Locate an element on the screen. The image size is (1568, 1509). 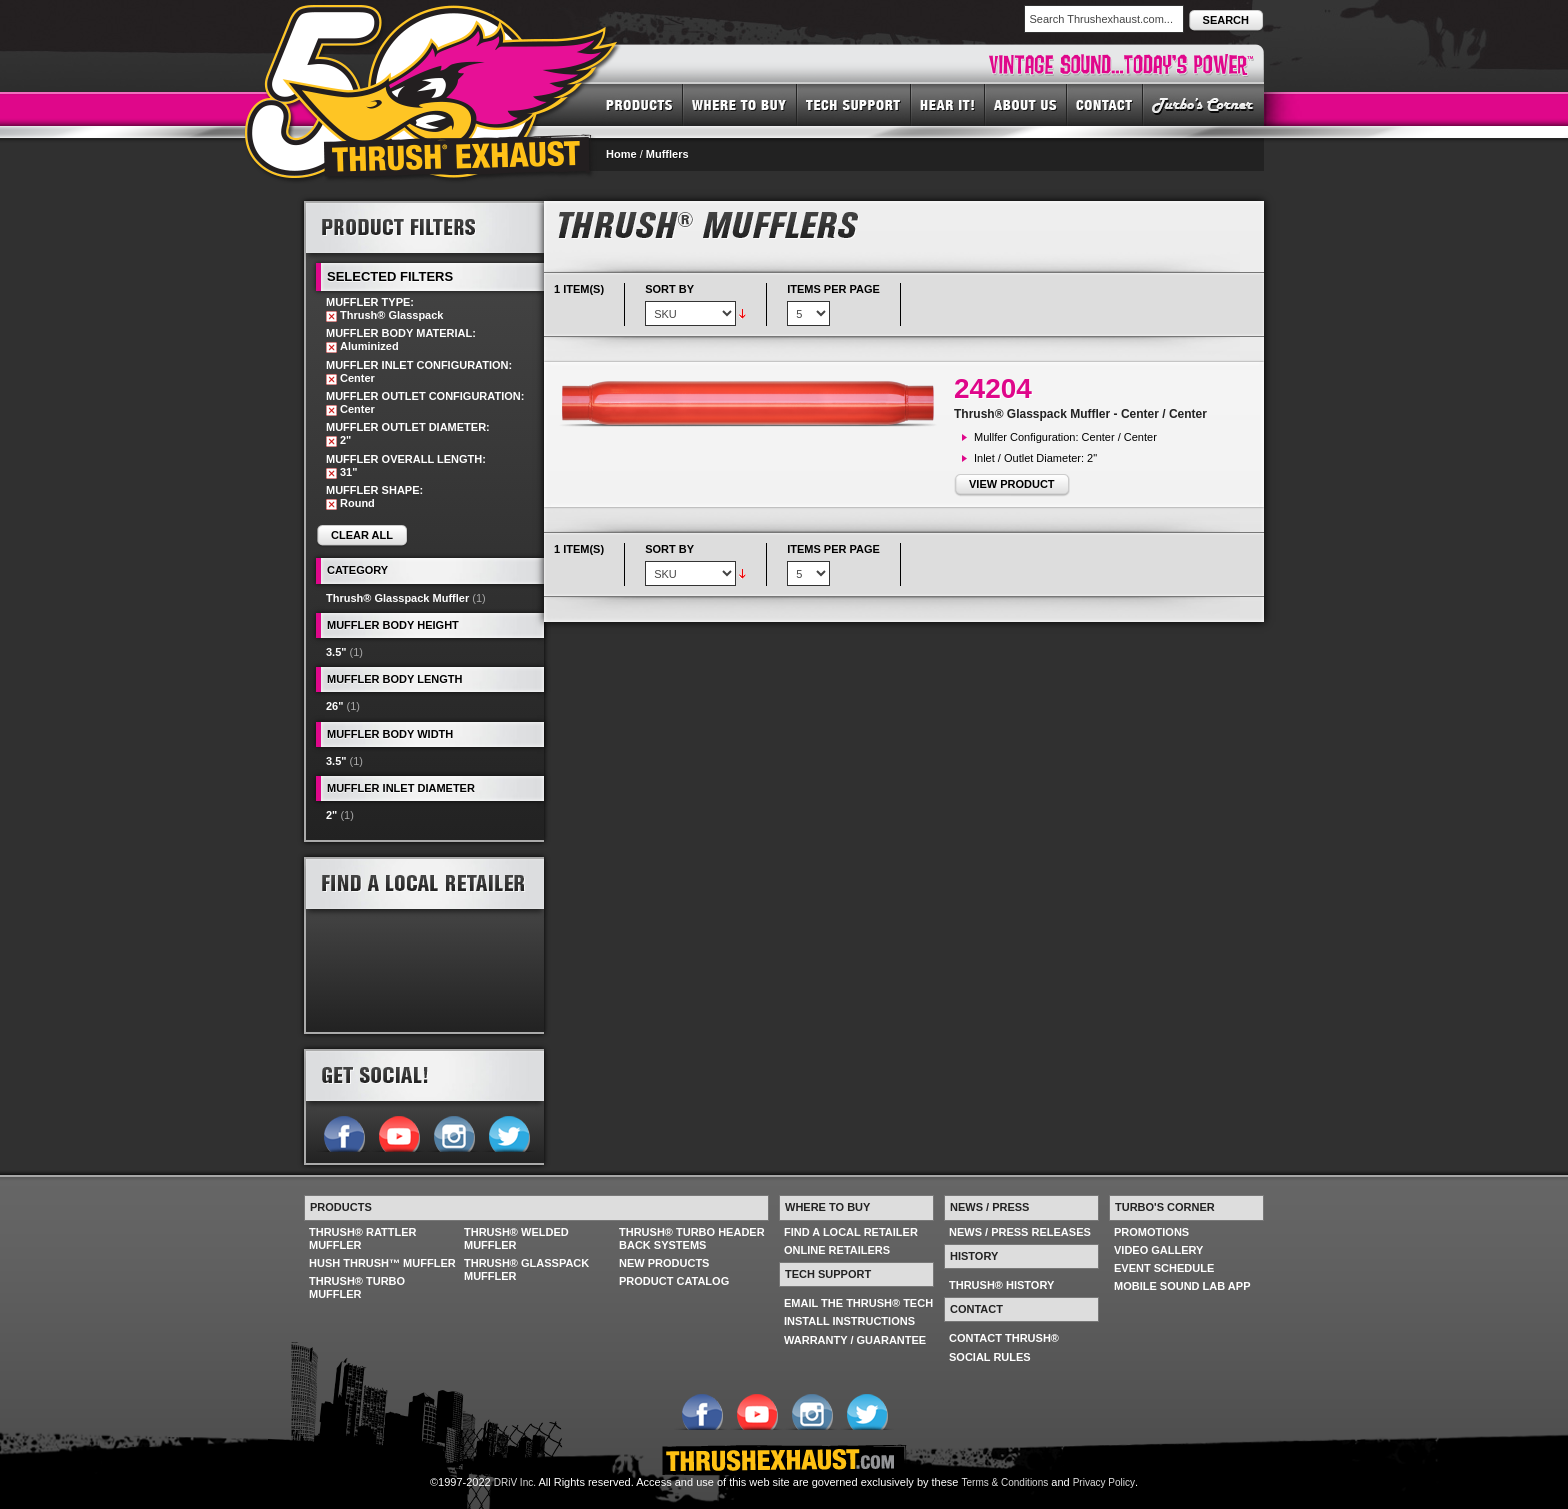
PROMOTIONS is located at coordinates (1151, 1232).